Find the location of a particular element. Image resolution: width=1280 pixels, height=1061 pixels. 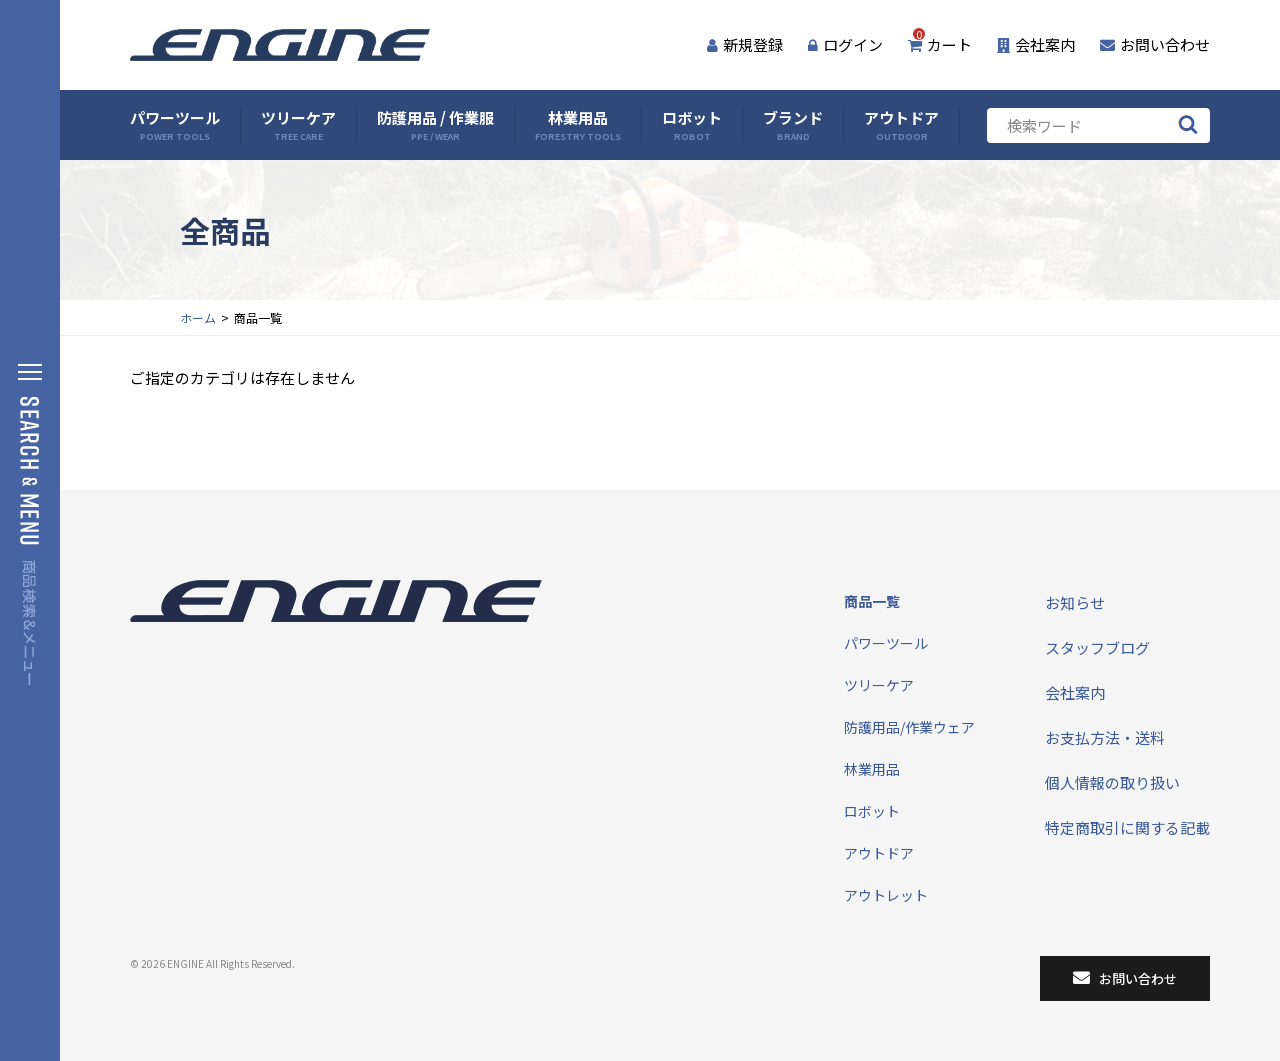

アウトレット is located at coordinates (886, 895).